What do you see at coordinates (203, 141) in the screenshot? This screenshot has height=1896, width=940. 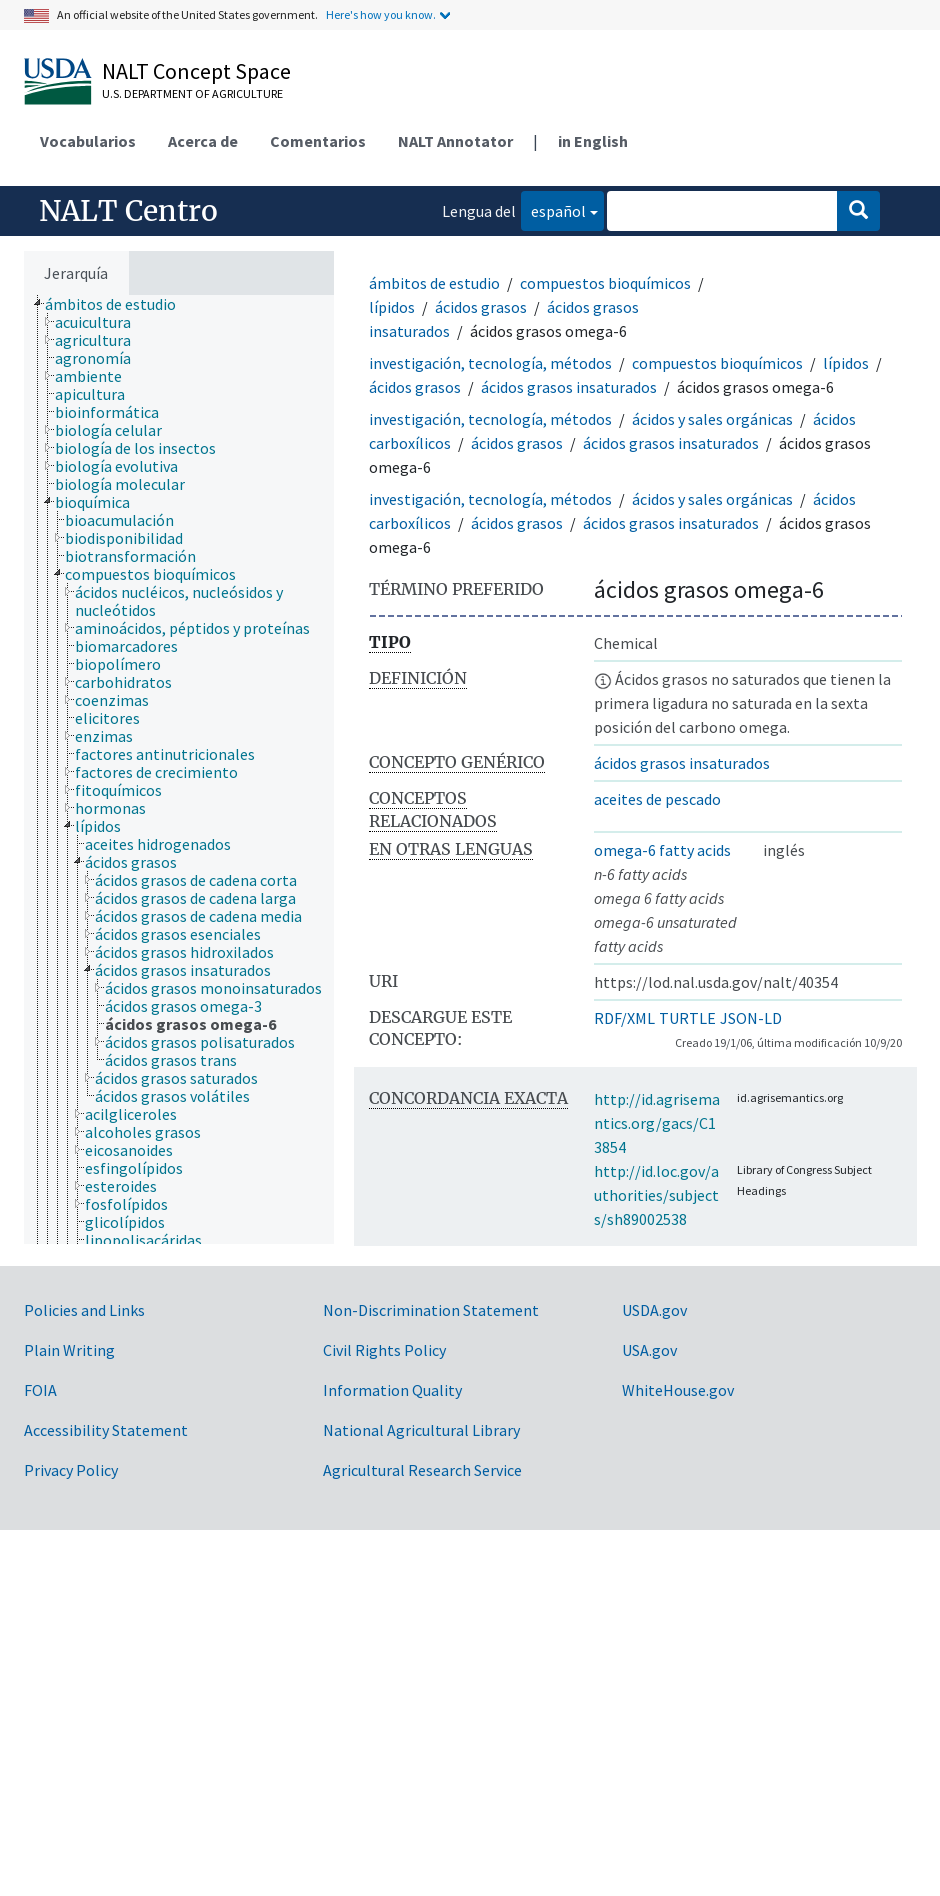 I see `Acerca de` at bounding box center [203, 141].